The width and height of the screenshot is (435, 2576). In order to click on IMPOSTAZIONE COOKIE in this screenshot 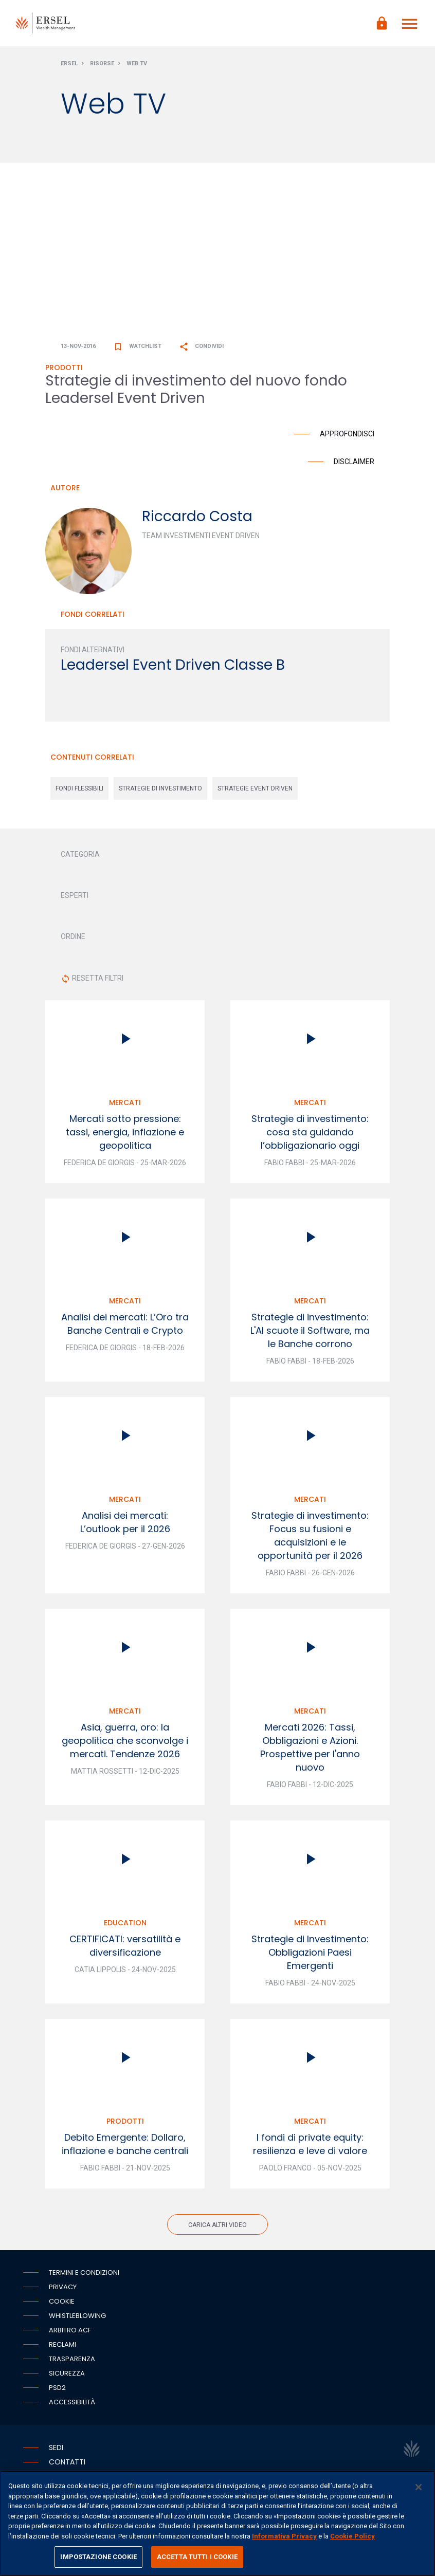, I will do `click(98, 2557)`.